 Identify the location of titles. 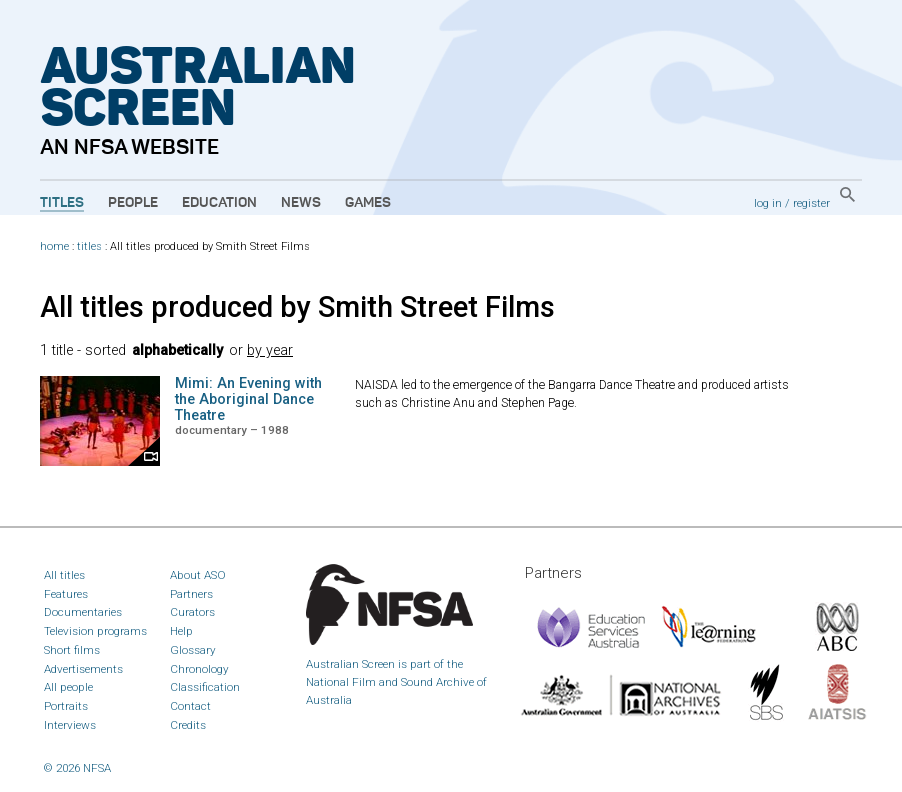
(89, 246).